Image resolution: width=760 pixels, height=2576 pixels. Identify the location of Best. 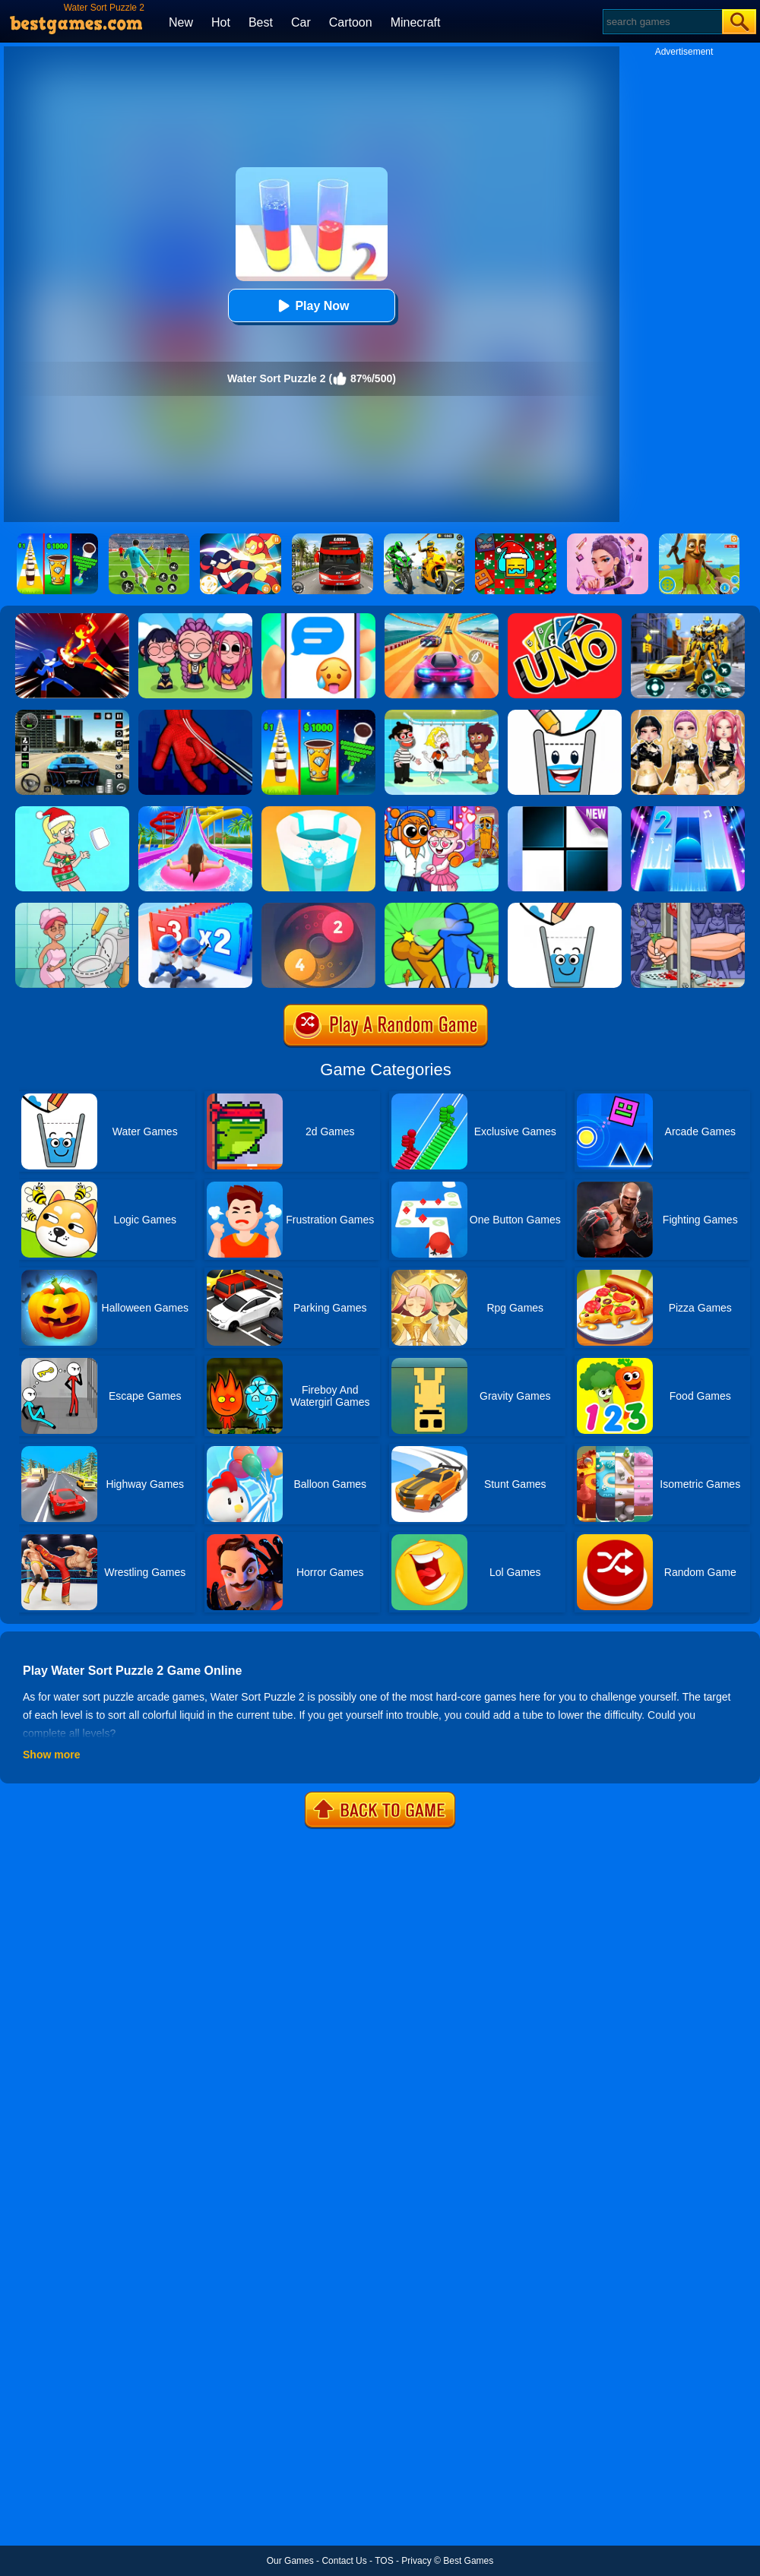
(261, 22).